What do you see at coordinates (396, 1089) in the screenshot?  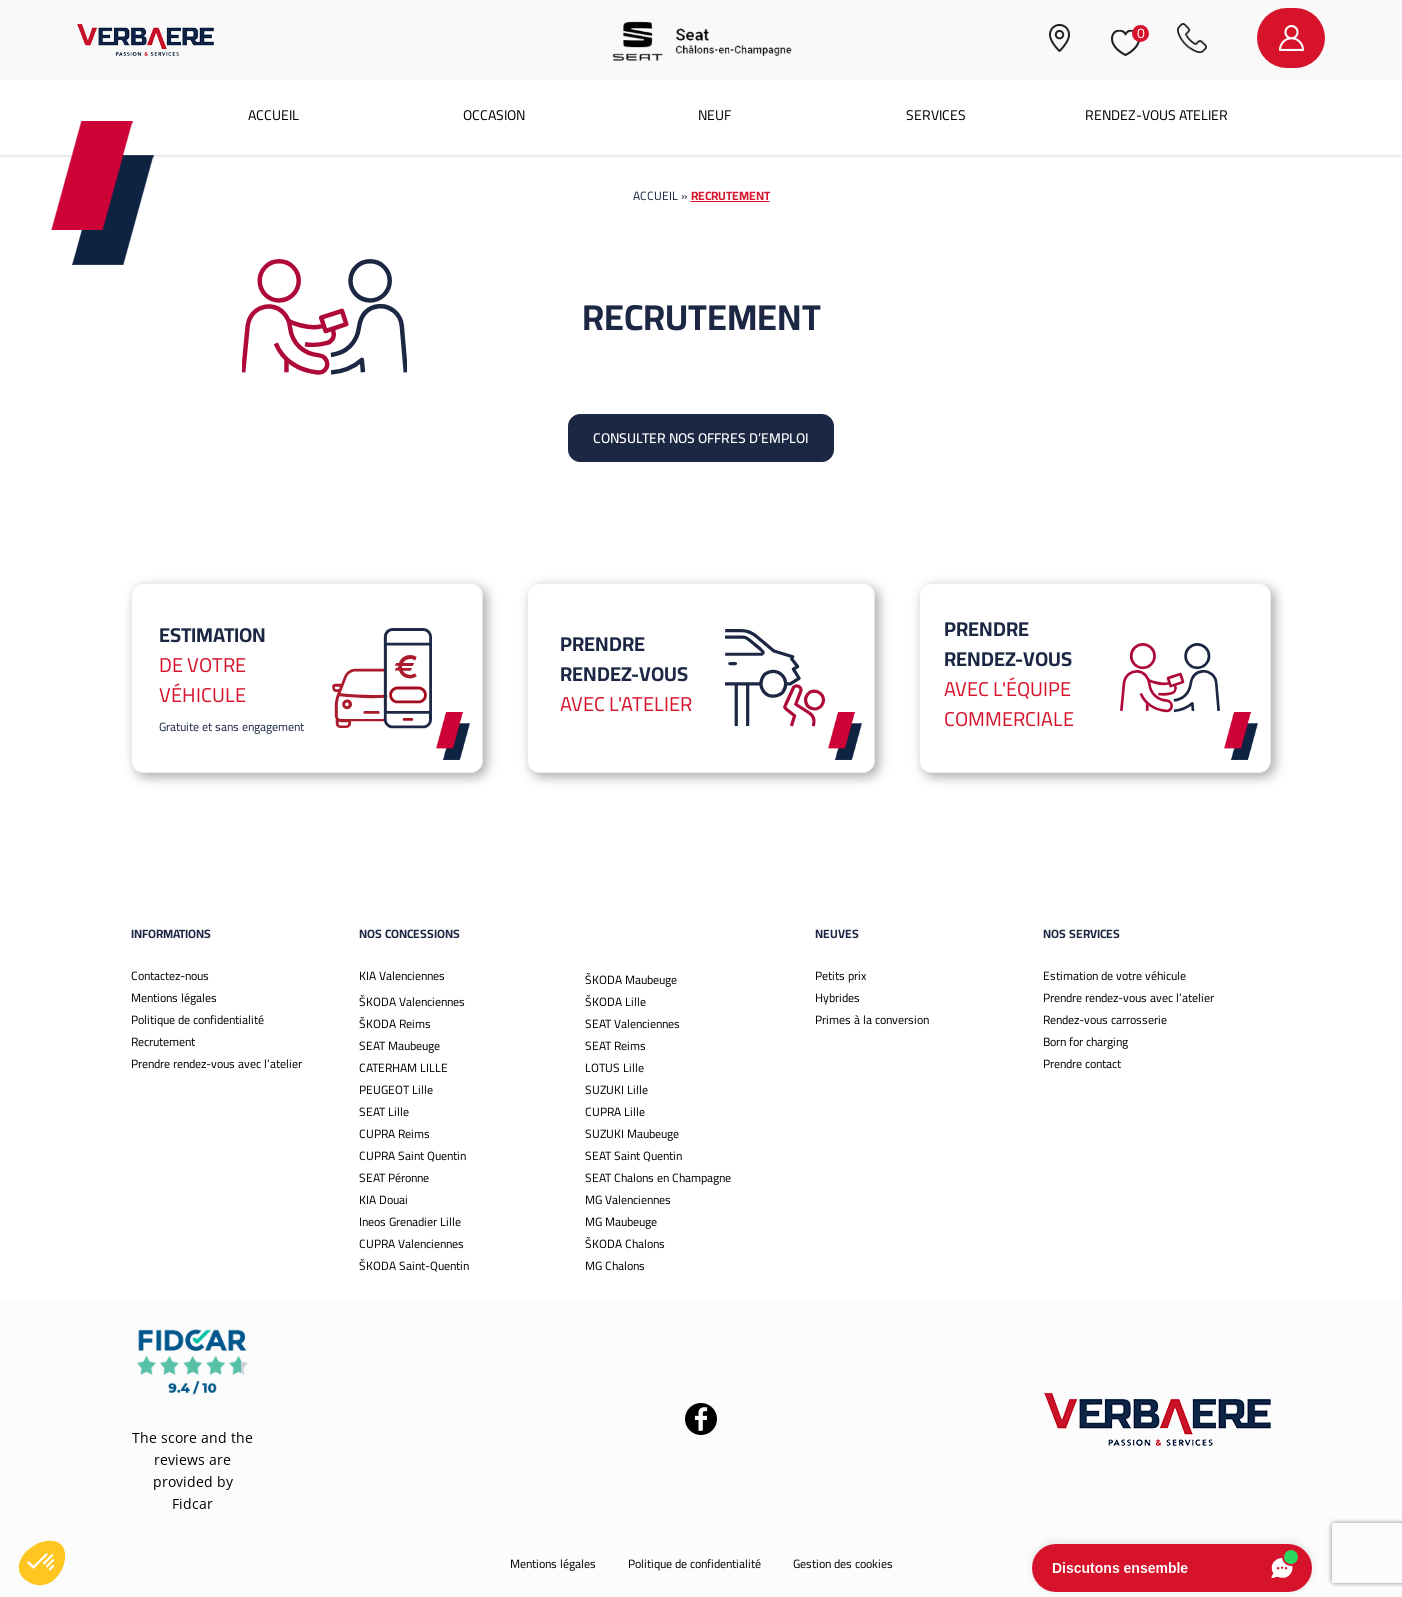 I see `PEUGEOT Lille` at bounding box center [396, 1089].